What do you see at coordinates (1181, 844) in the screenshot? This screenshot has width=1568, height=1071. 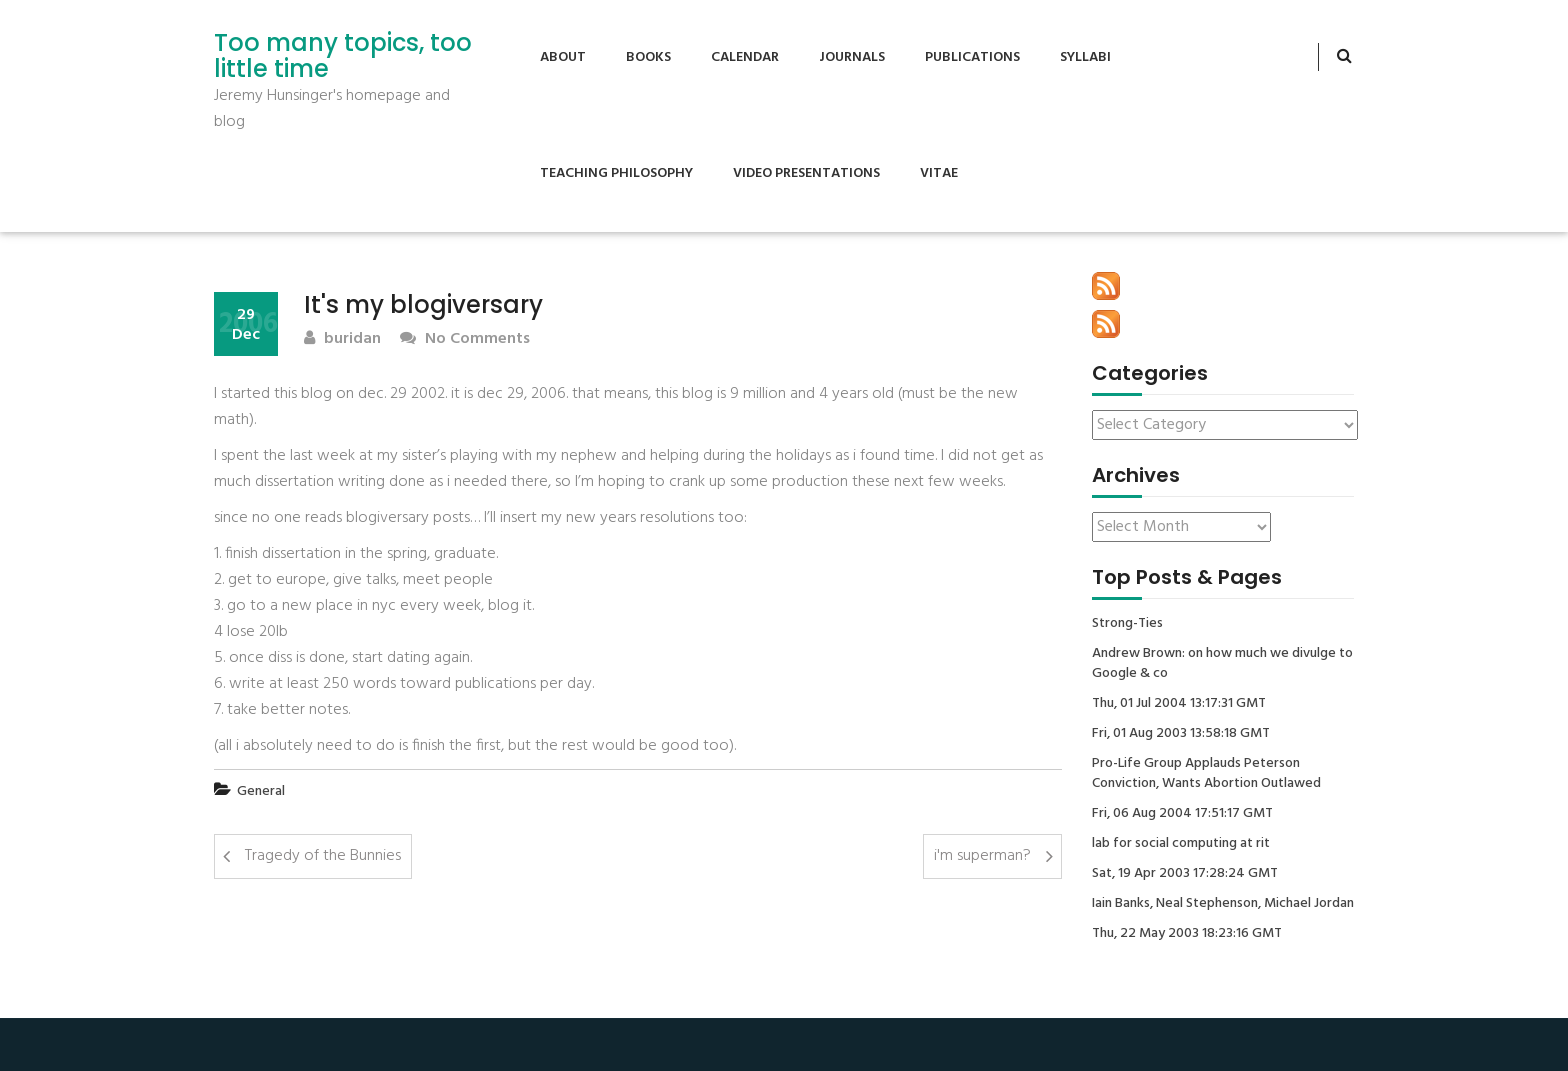 I see `lab for social computing at rit` at bounding box center [1181, 844].